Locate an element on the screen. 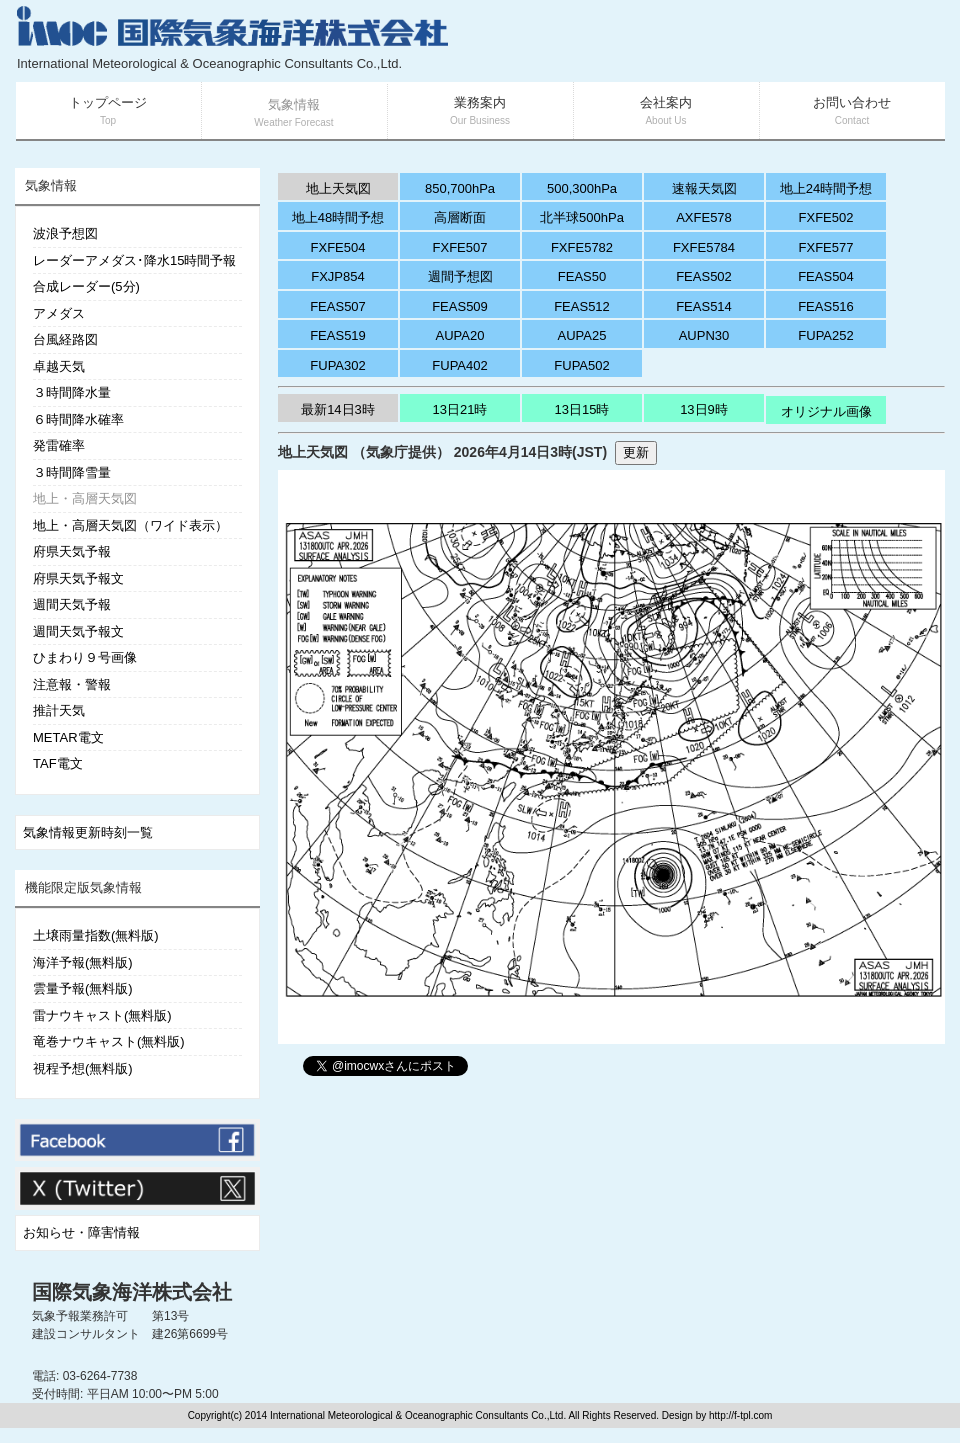 This screenshot has width=960, height=1443. 海洋予報(無料版) is located at coordinates (83, 962).